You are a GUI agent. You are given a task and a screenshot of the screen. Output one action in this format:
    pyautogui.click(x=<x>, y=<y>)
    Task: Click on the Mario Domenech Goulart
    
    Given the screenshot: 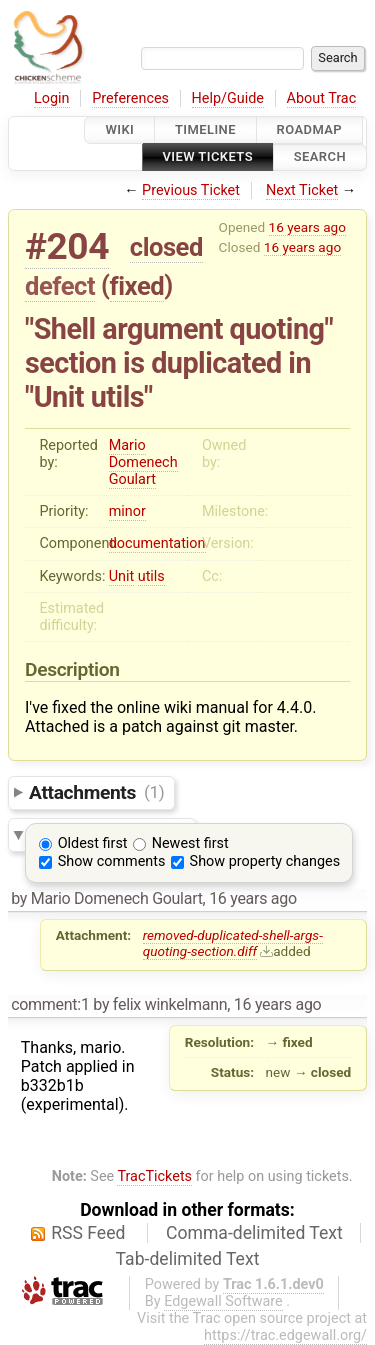 What is the action you would take?
    pyautogui.click(x=143, y=462)
    